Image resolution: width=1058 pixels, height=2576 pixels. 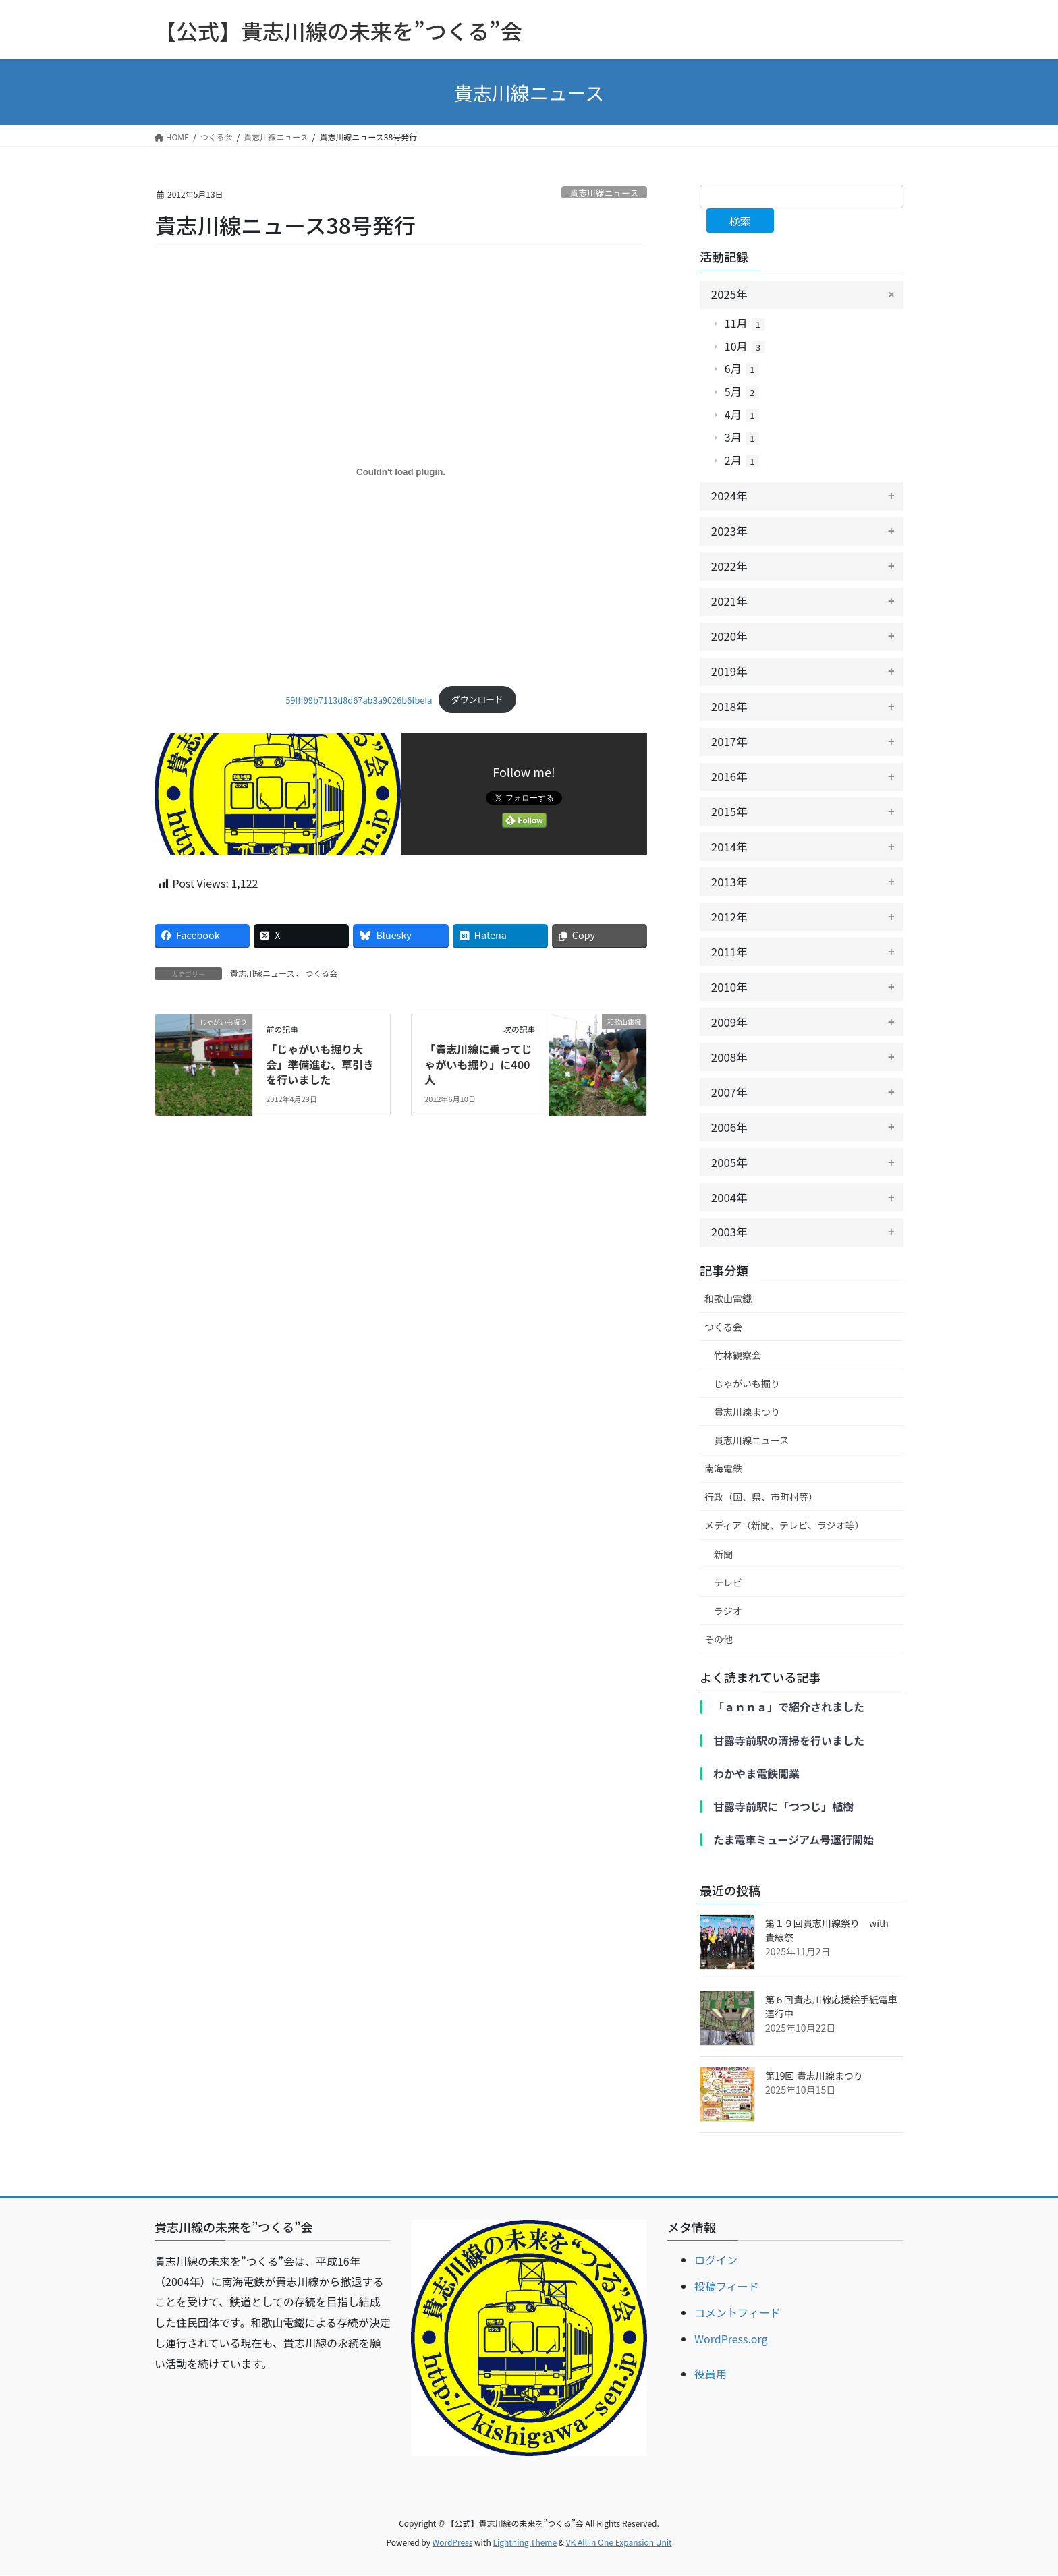 I want to click on つくる会, so click(x=321, y=973).